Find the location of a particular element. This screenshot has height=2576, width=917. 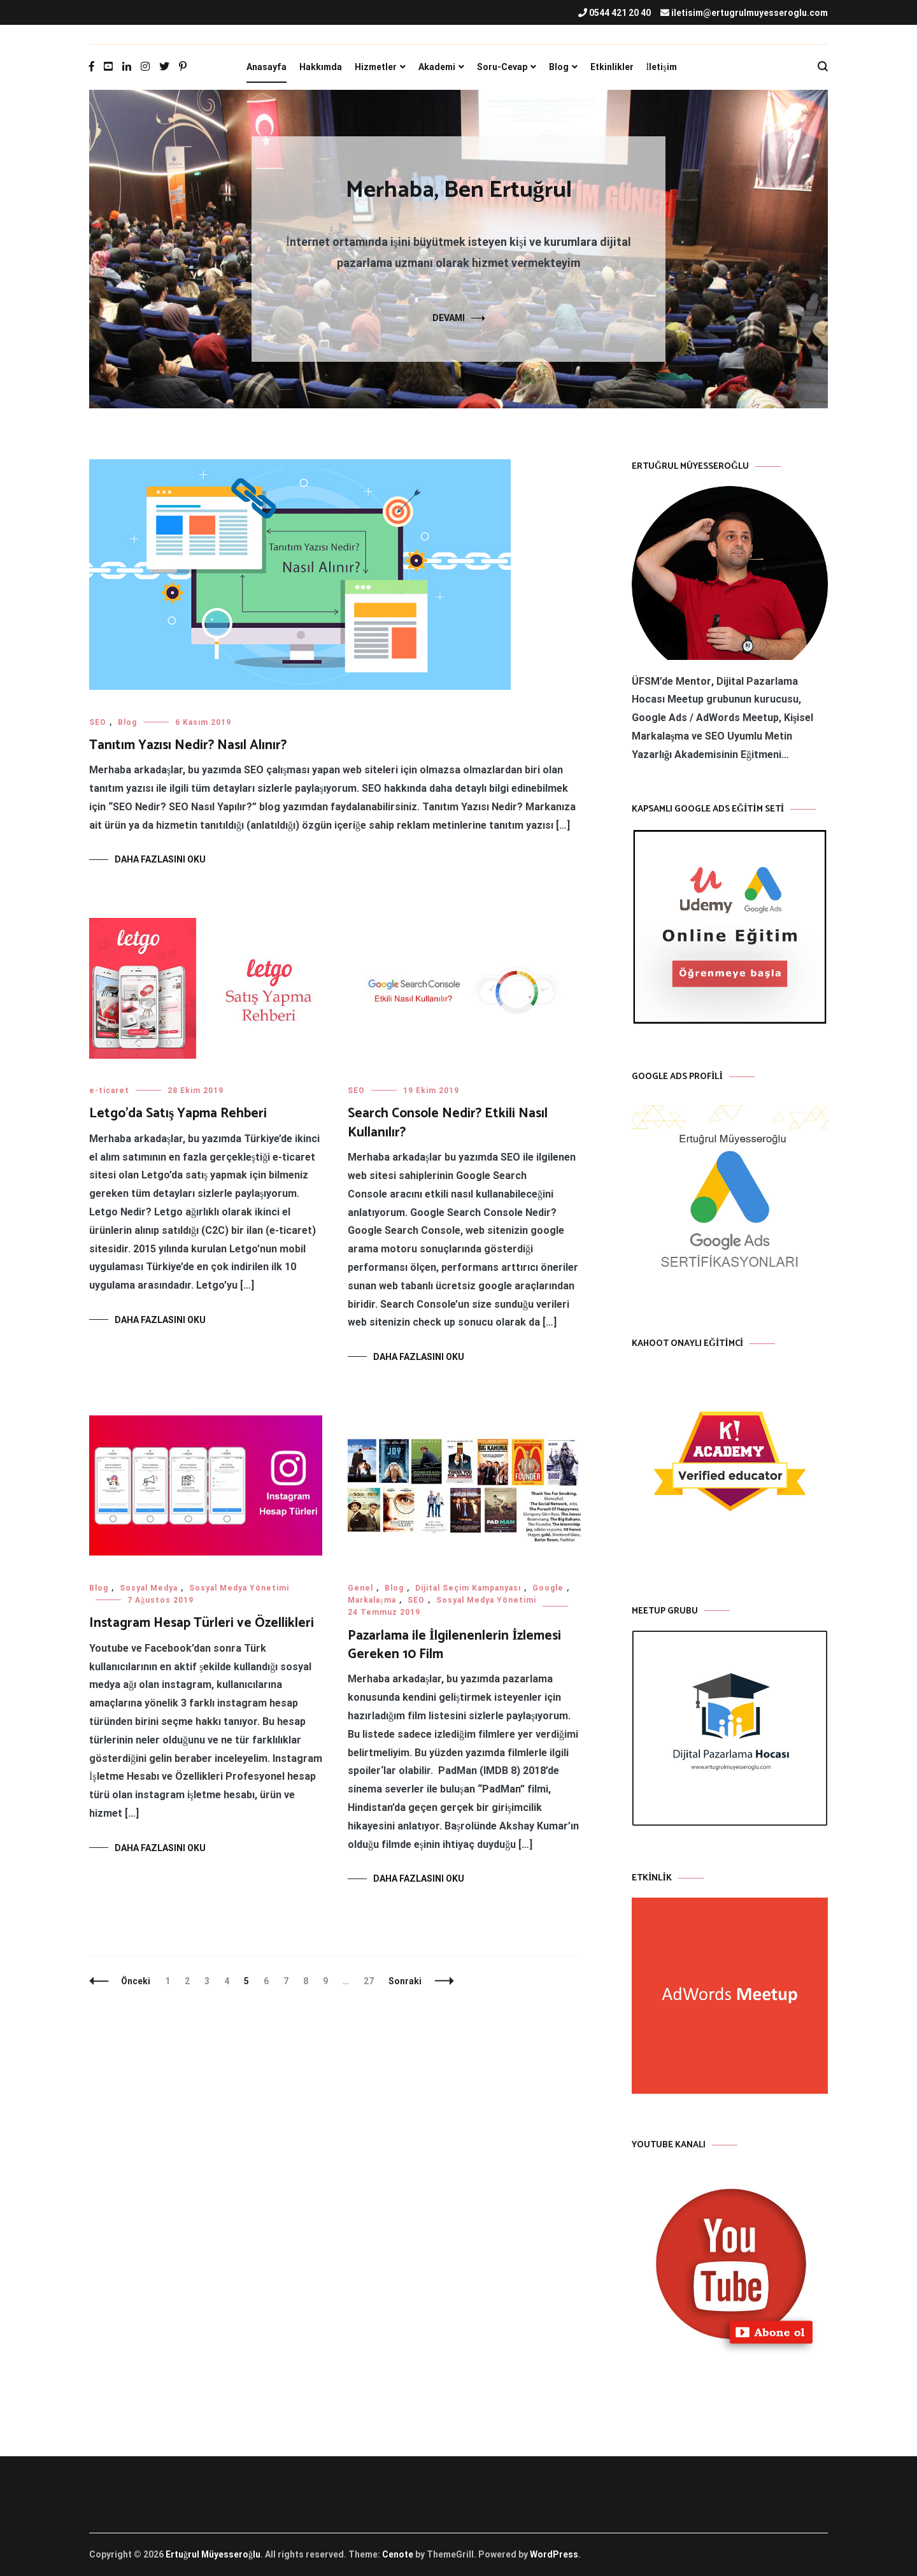

DEVAMI is located at coordinates (448, 318).